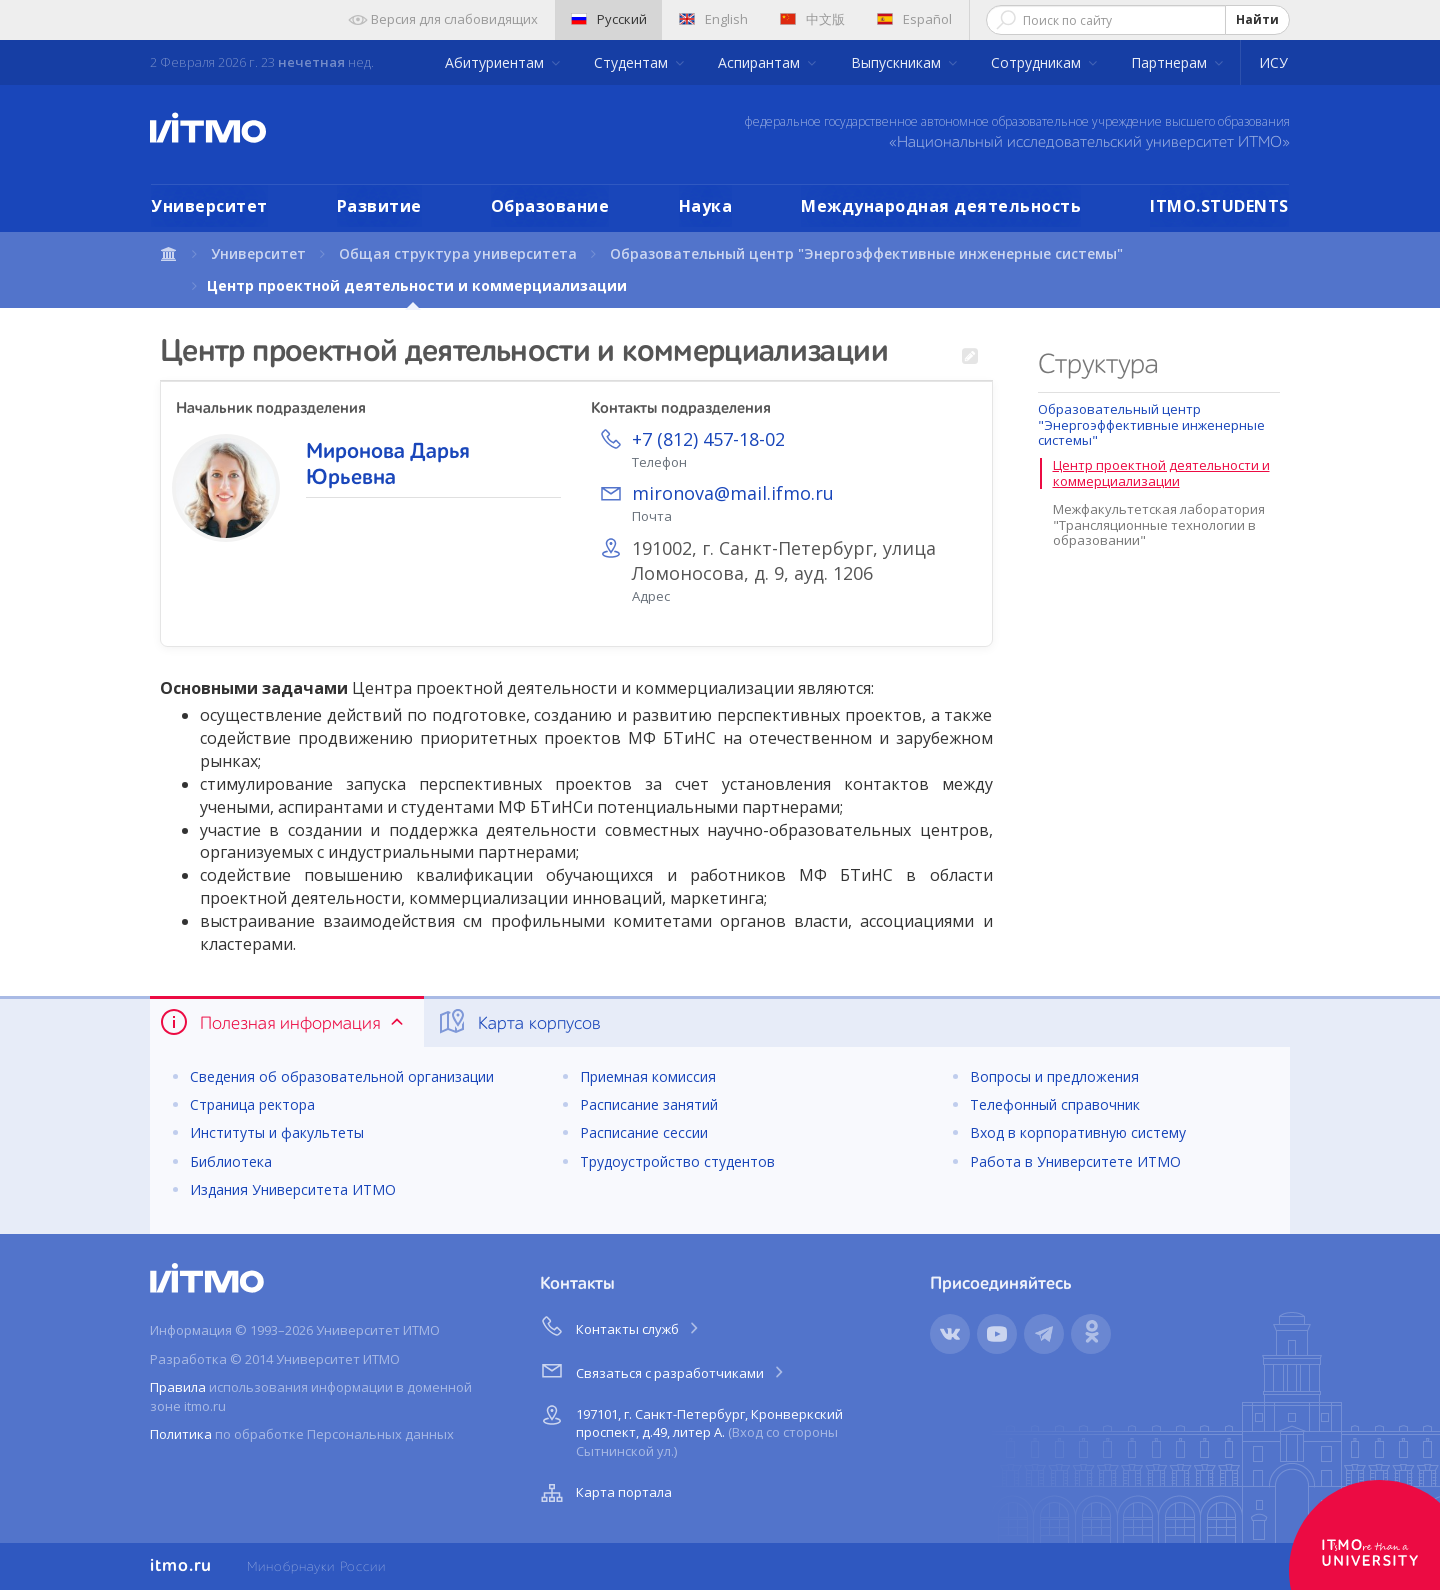 The height and width of the screenshot is (1590, 1440). What do you see at coordinates (1078, 1132) in the screenshot?
I see `Вход в корпоративную систему` at bounding box center [1078, 1132].